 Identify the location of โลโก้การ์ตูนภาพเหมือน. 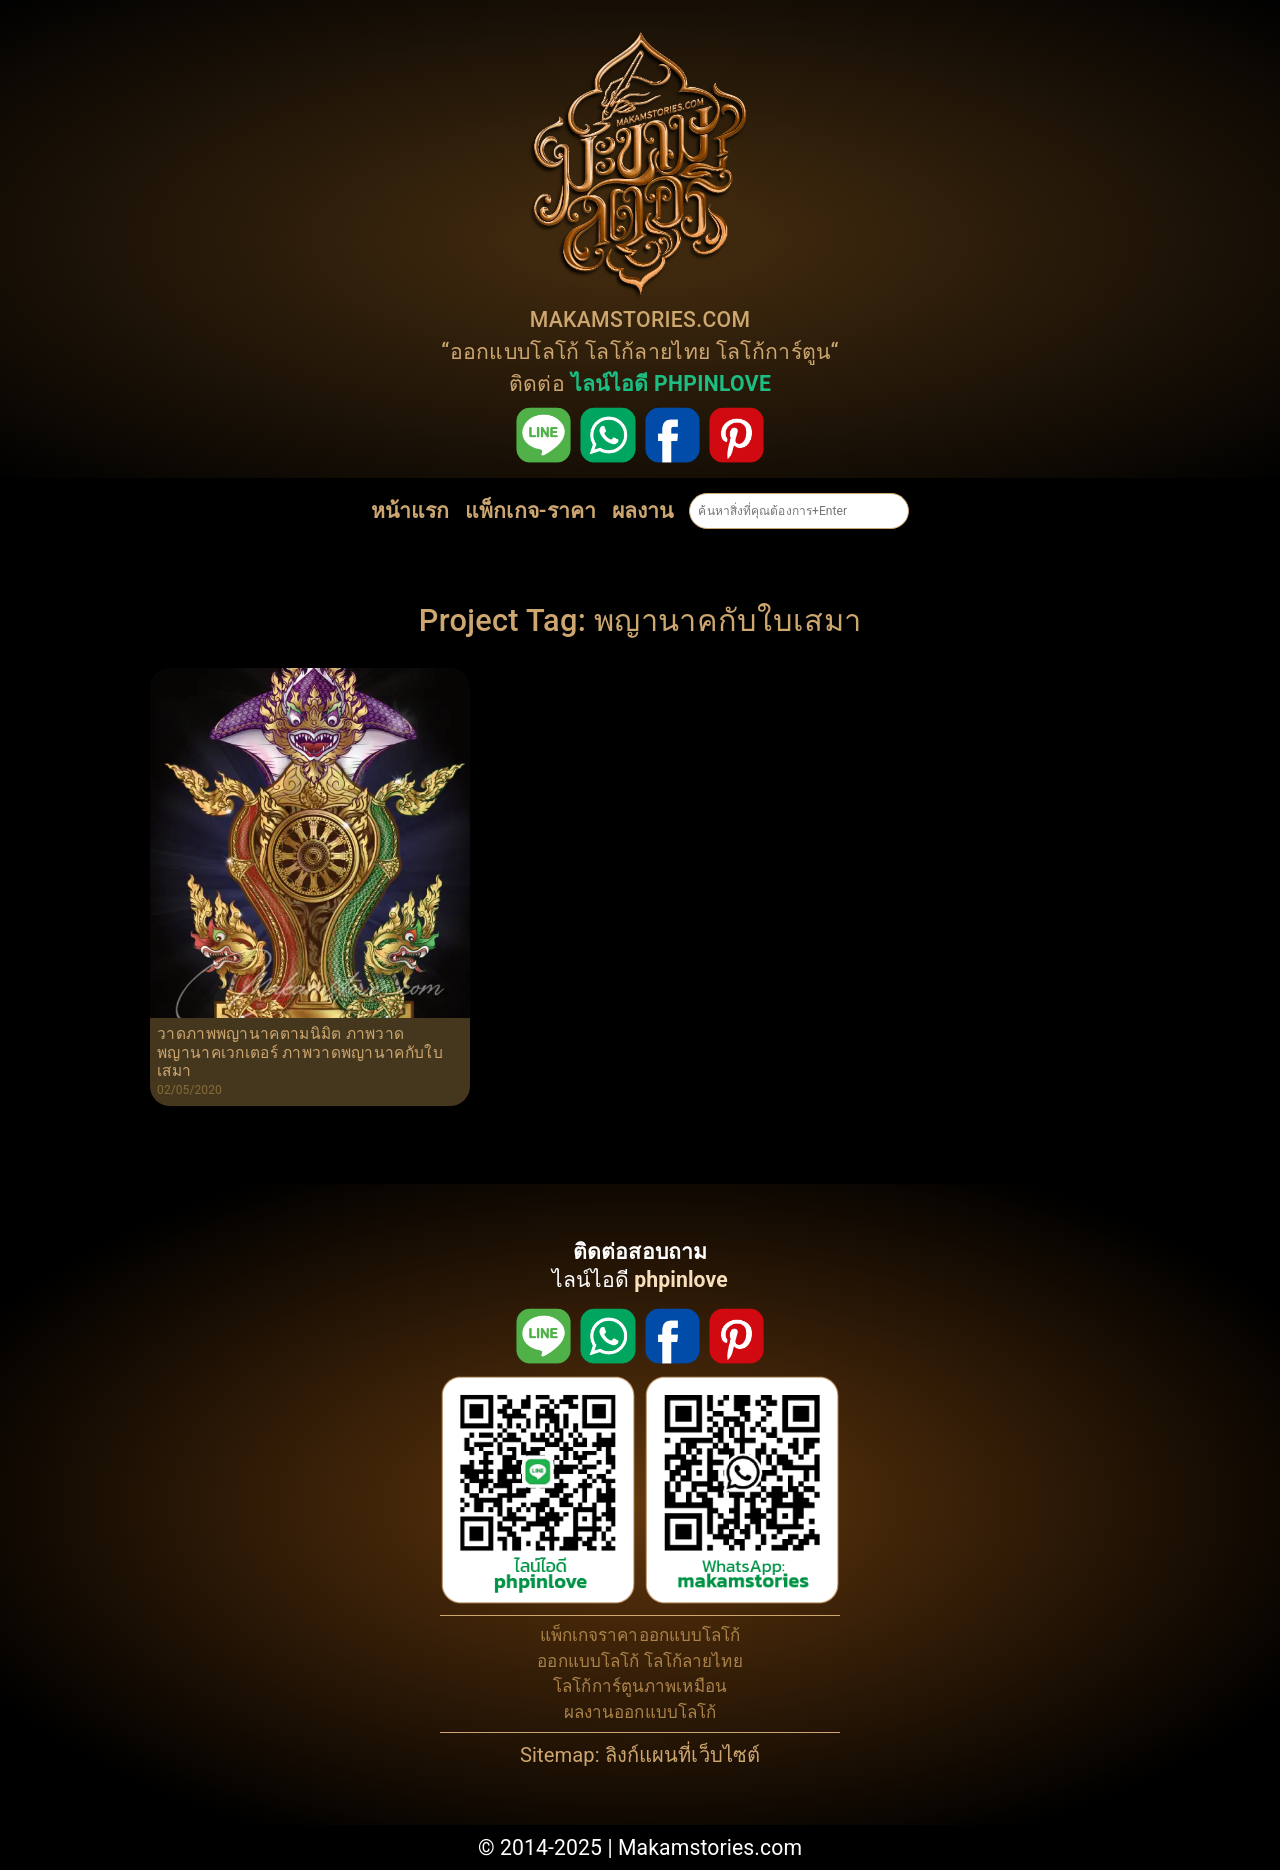
(640, 1686).